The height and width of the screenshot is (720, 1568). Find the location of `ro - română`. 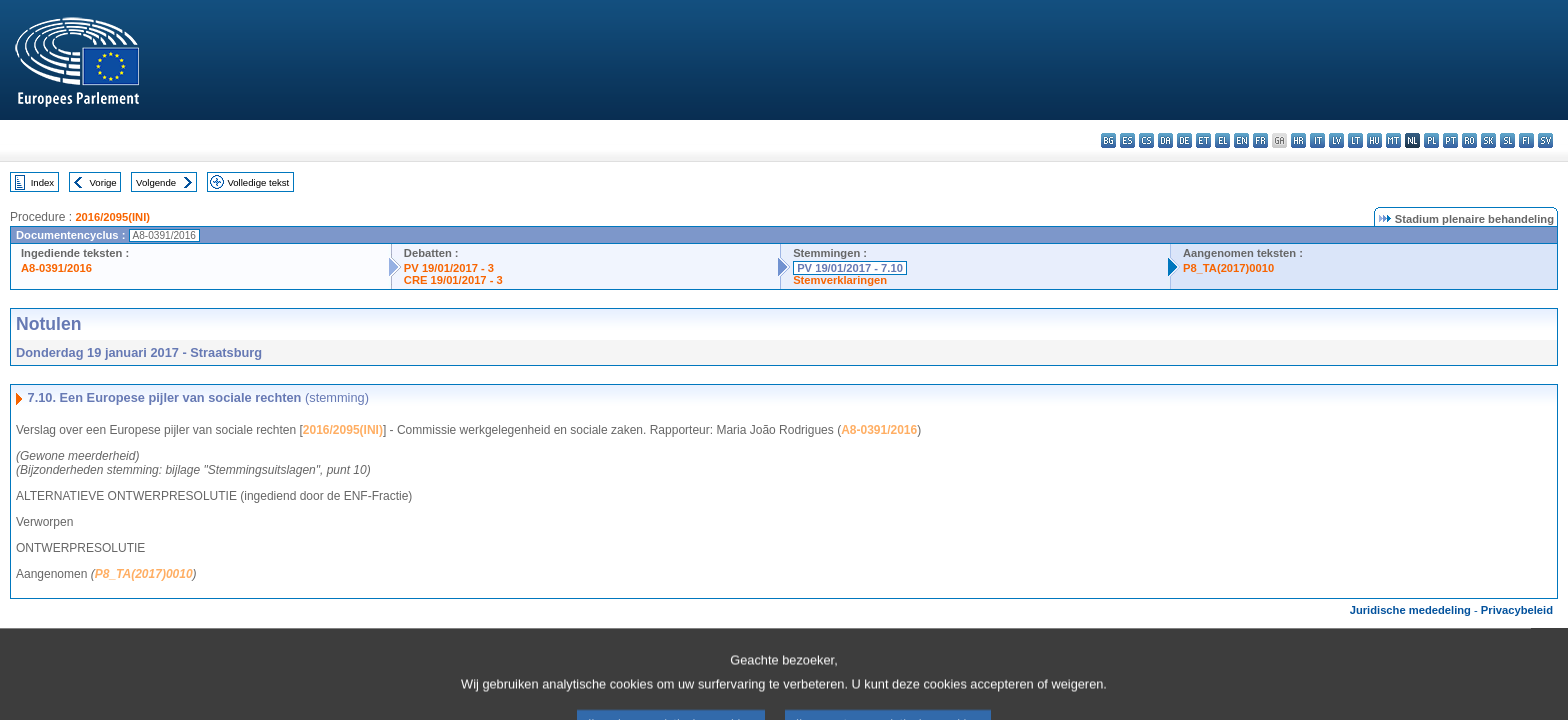

ro - română is located at coordinates (1469, 140).